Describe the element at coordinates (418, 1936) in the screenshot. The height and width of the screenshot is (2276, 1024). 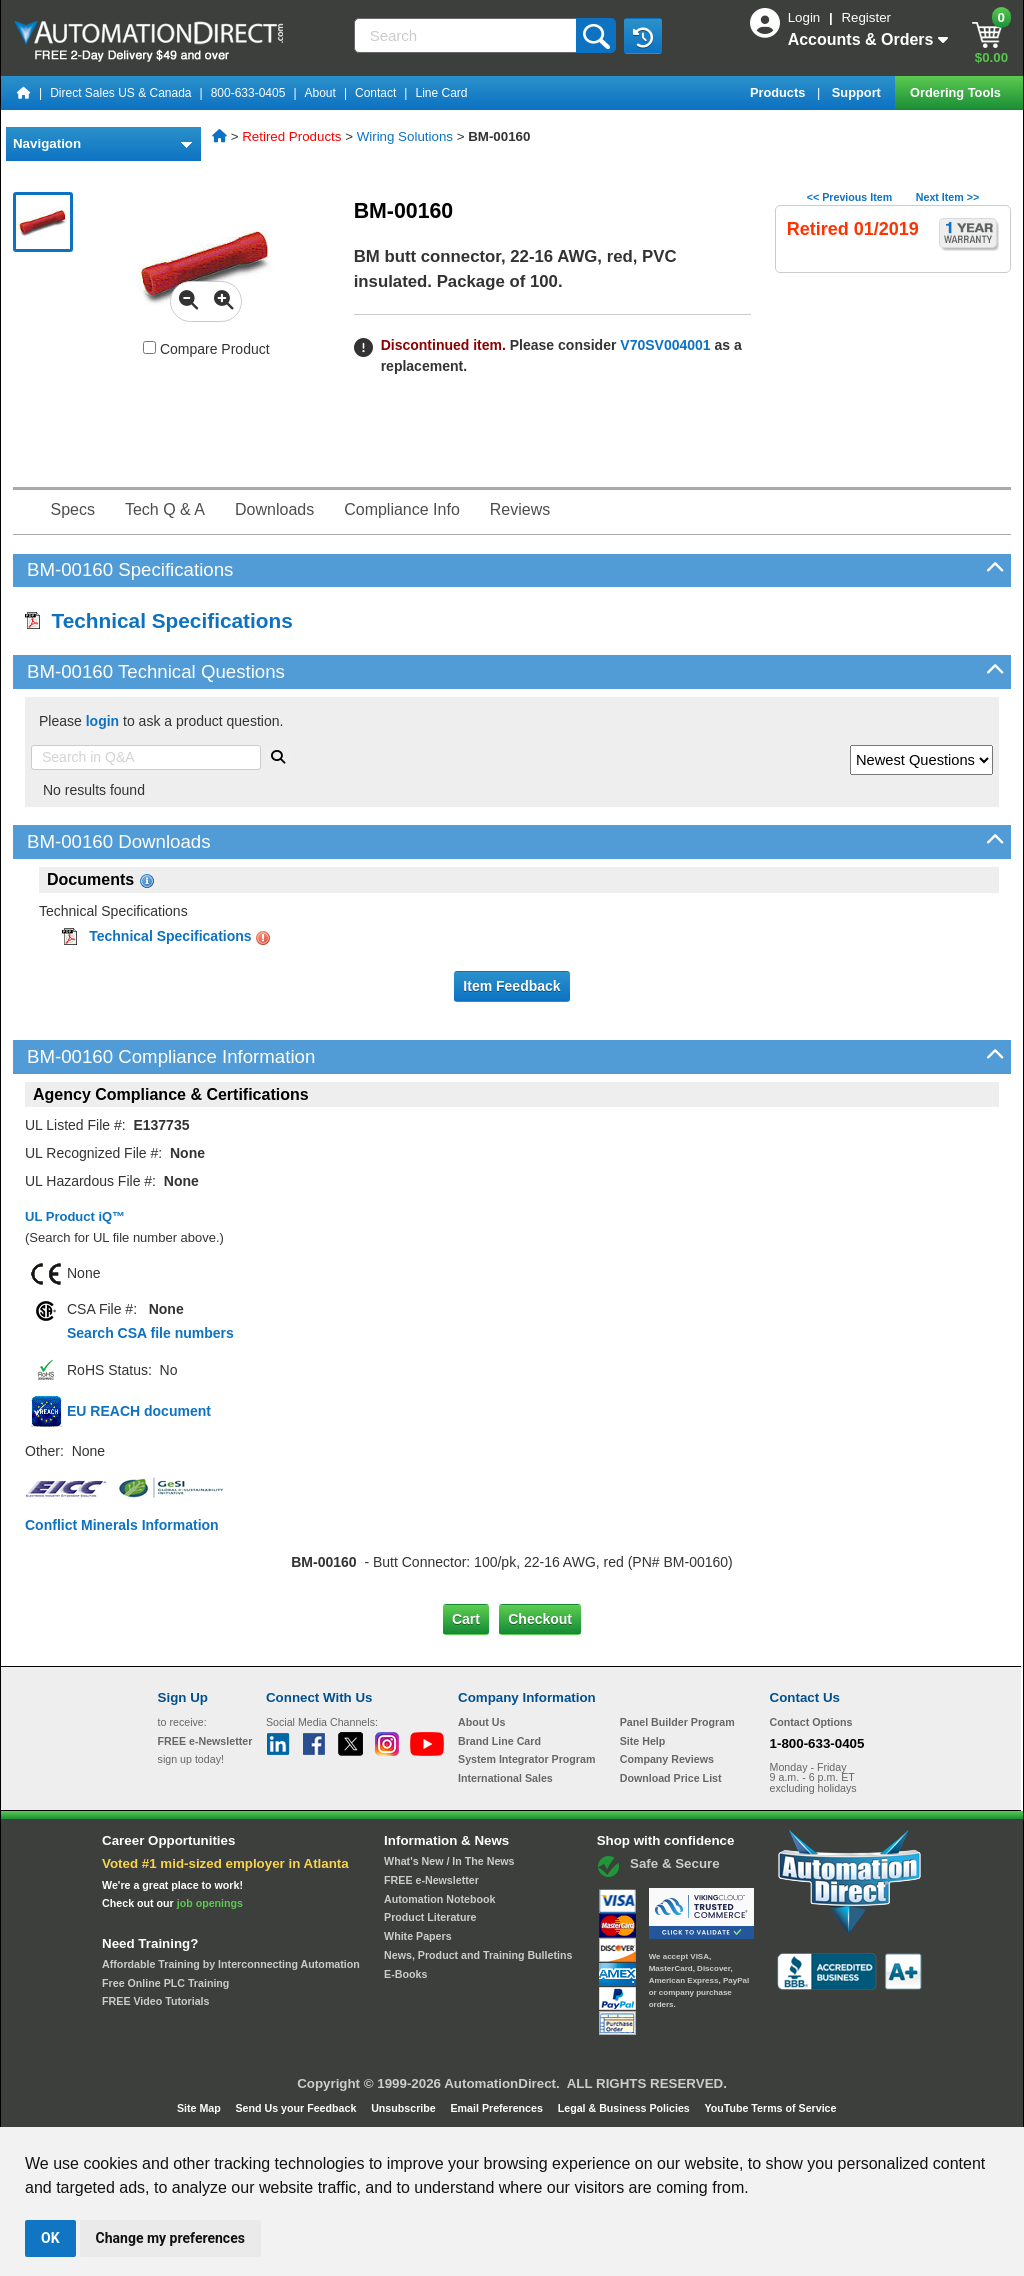
I see `White Papers` at that location.